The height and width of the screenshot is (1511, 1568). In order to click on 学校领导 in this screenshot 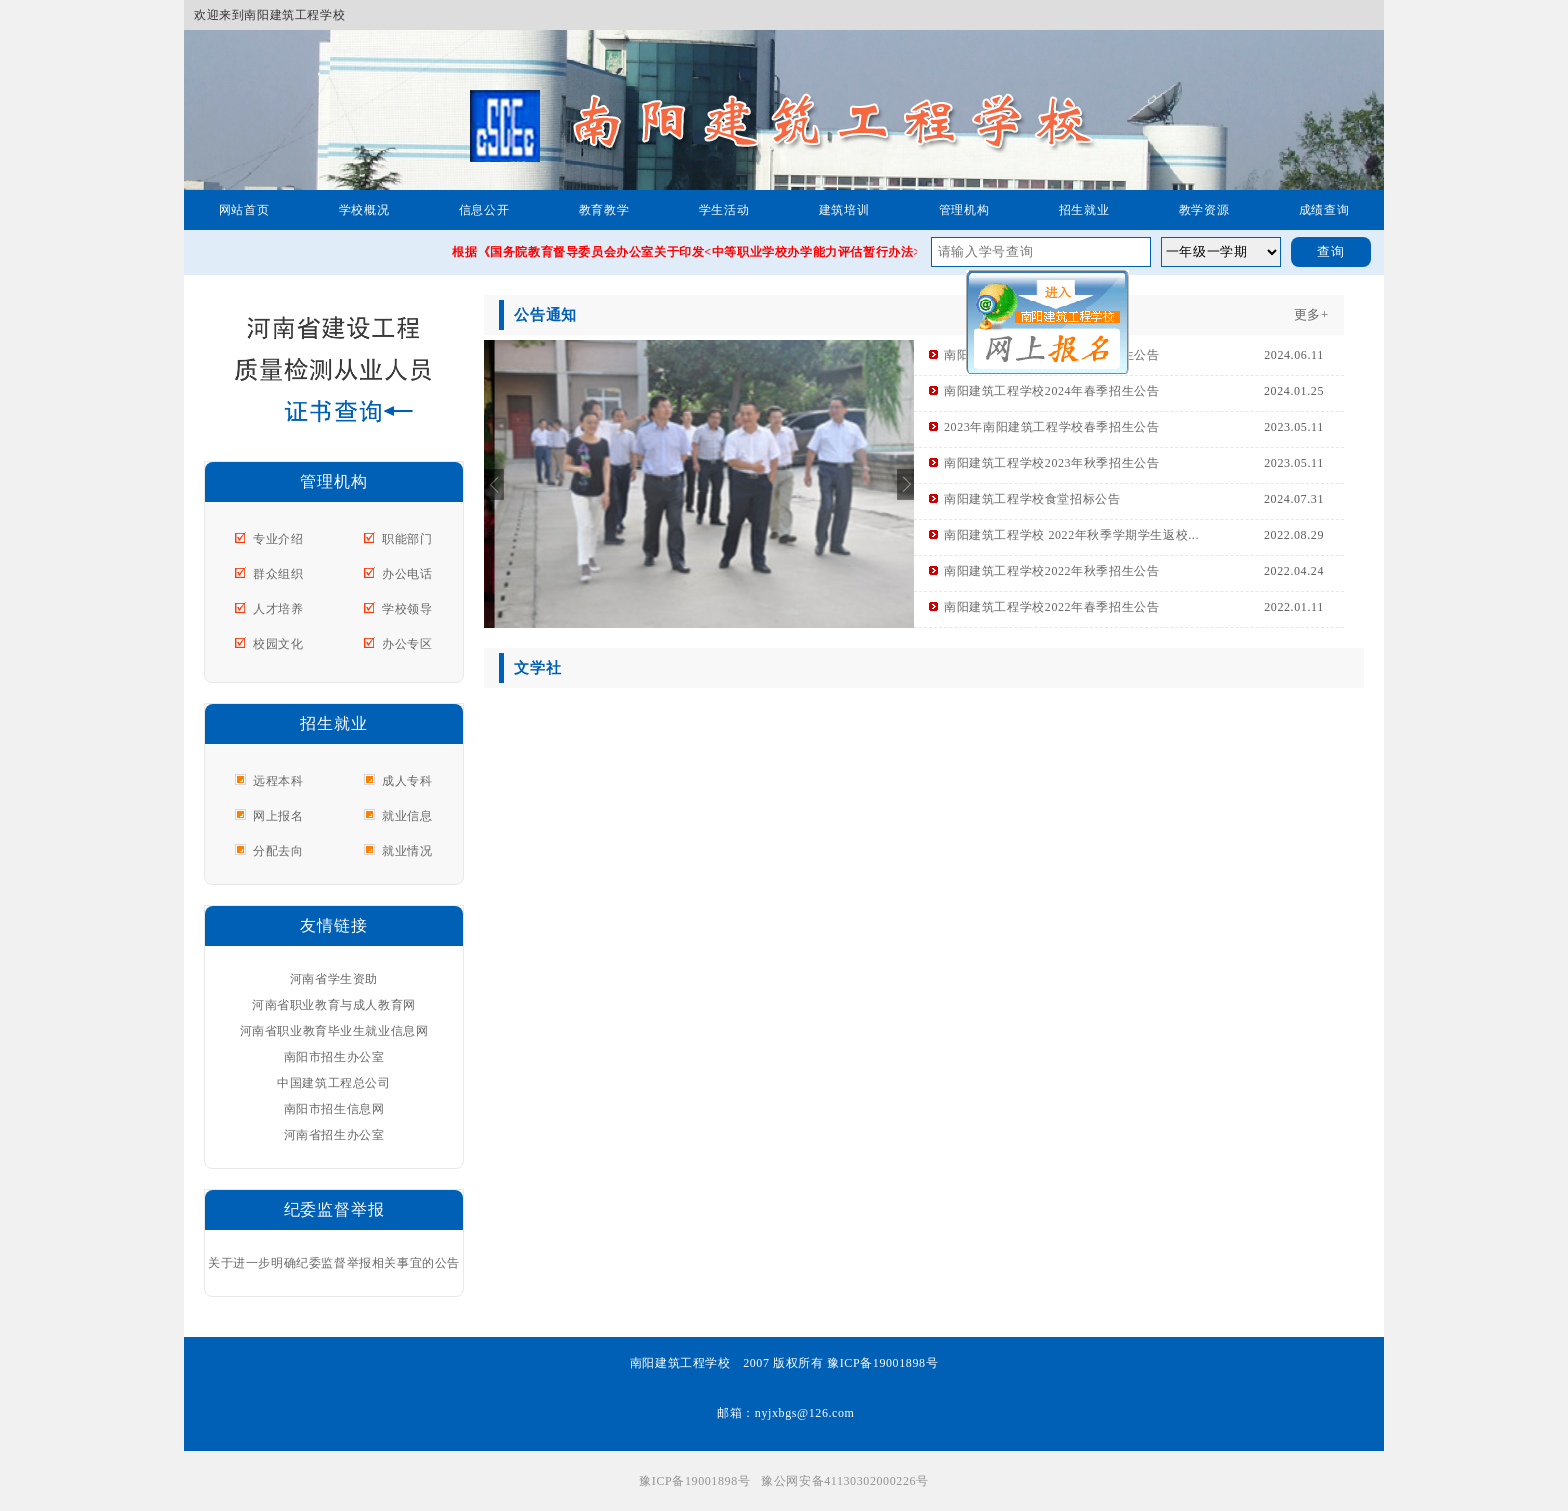, I will do `click(407, 609)`.